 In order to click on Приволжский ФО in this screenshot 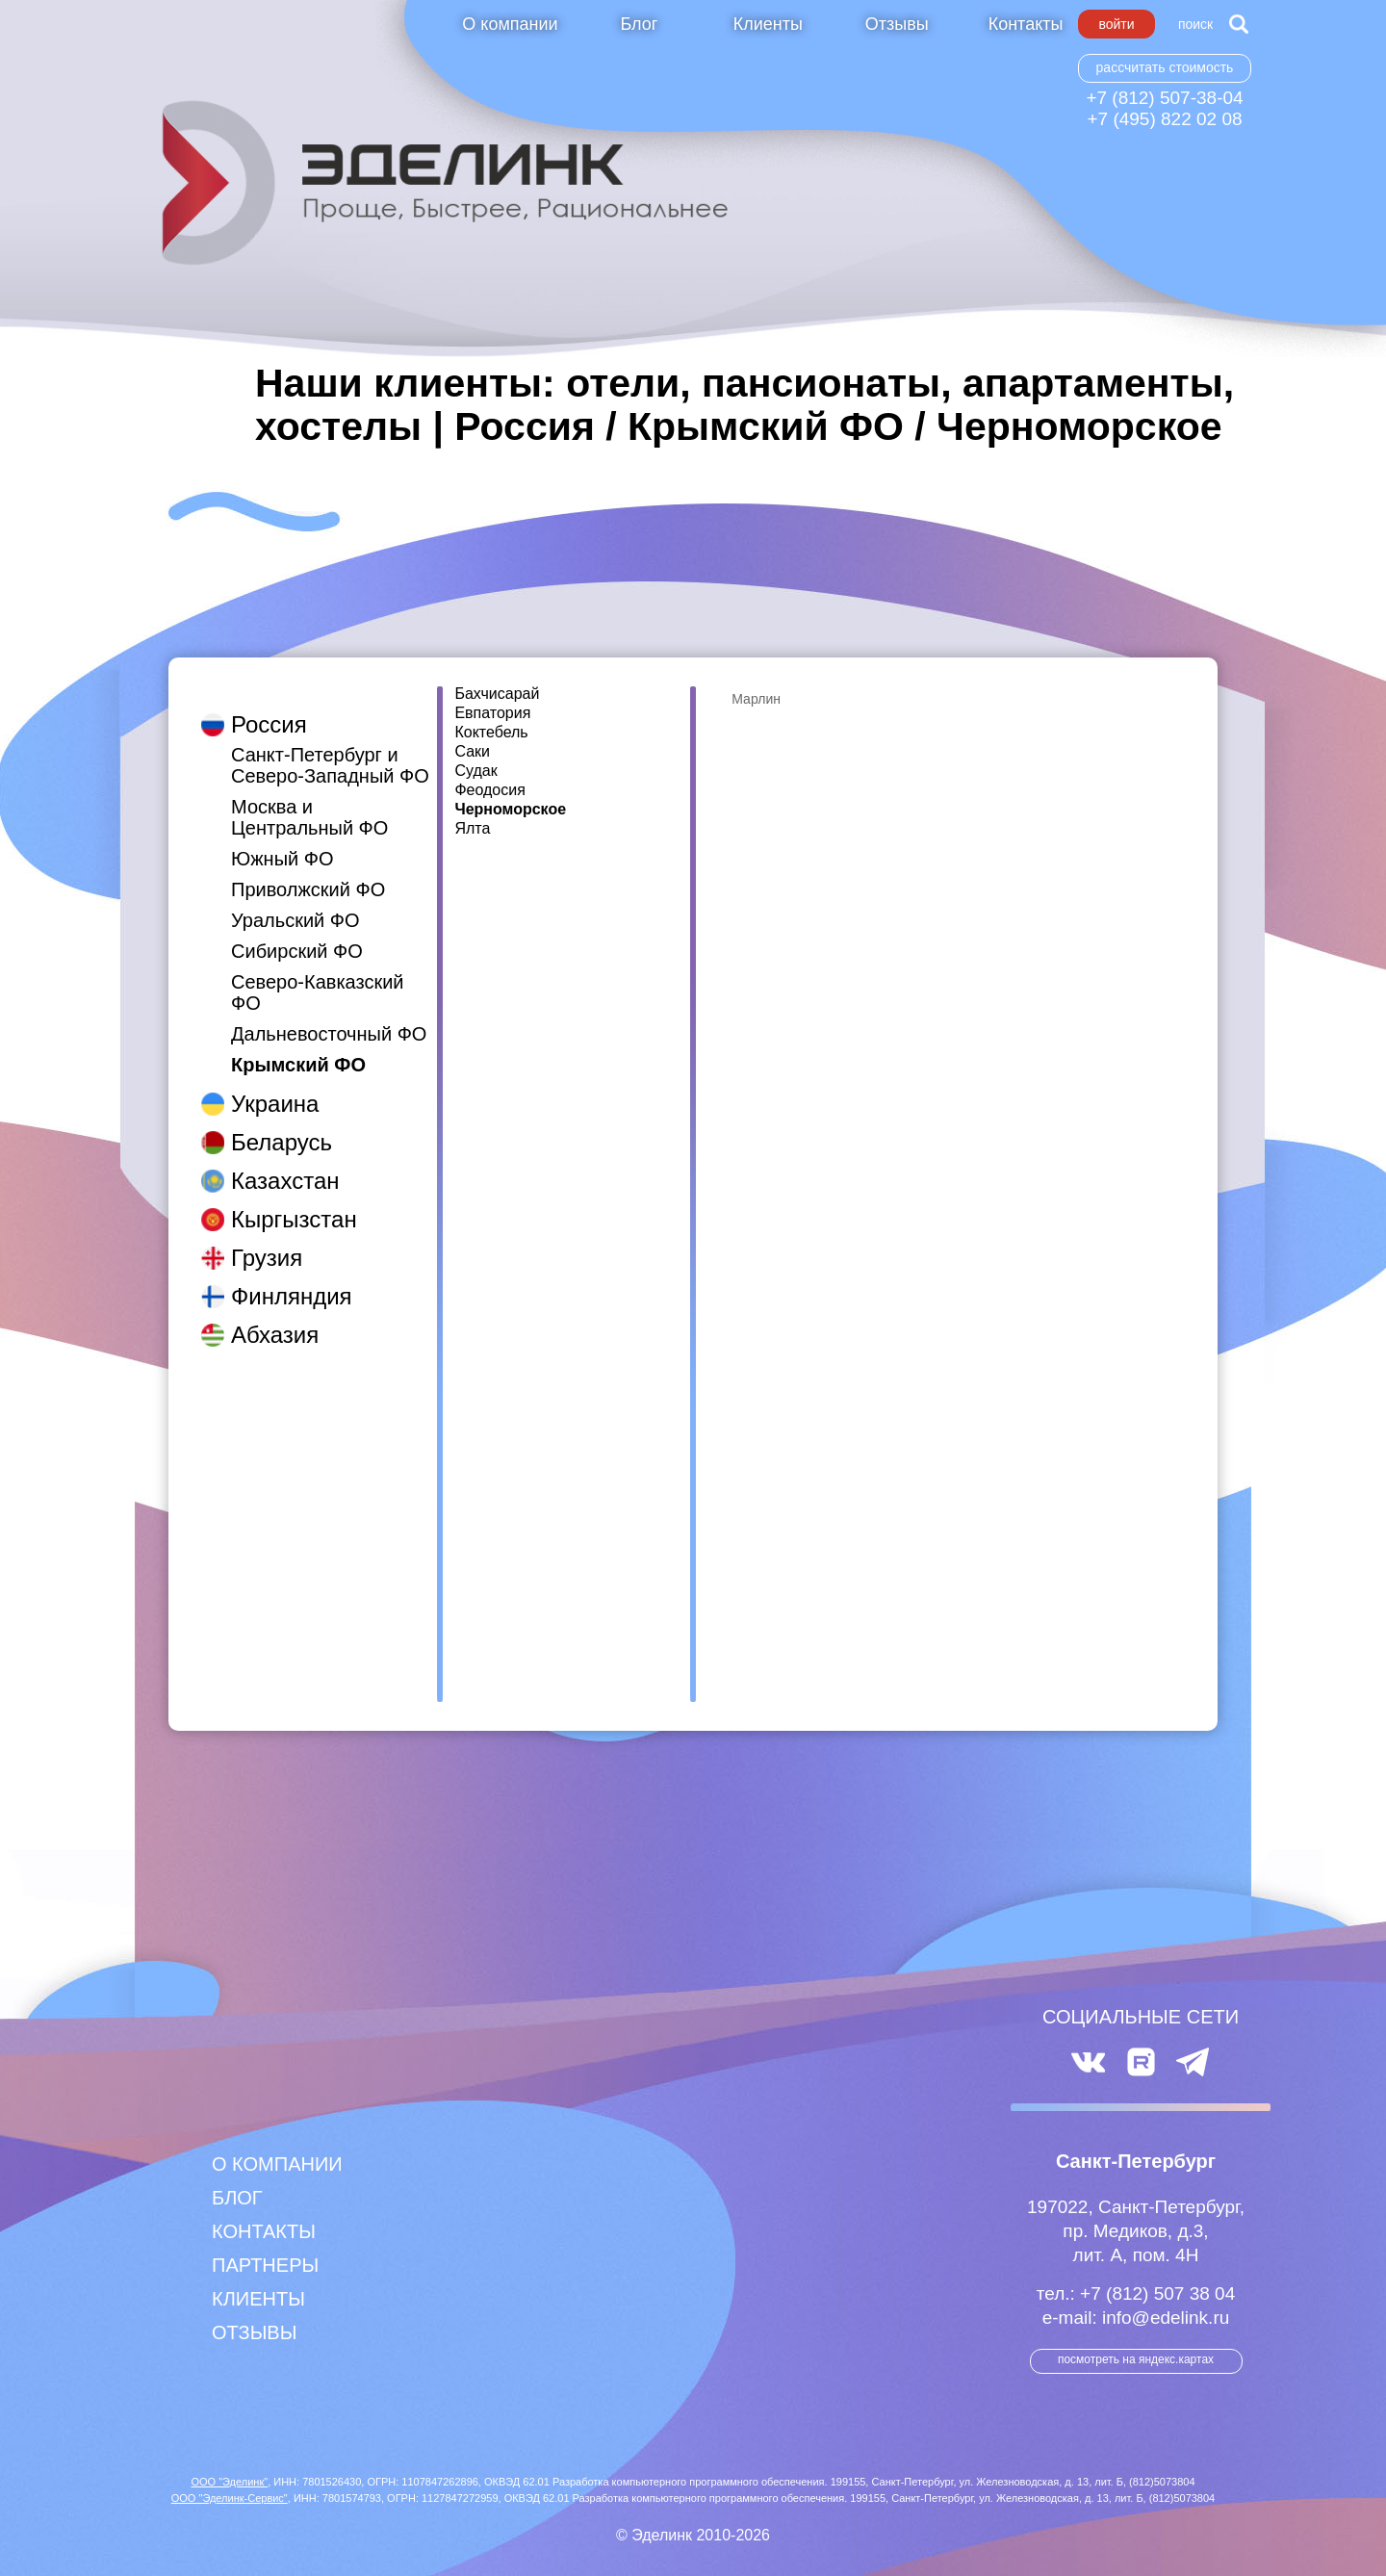, I will do `click(308, 870)`.